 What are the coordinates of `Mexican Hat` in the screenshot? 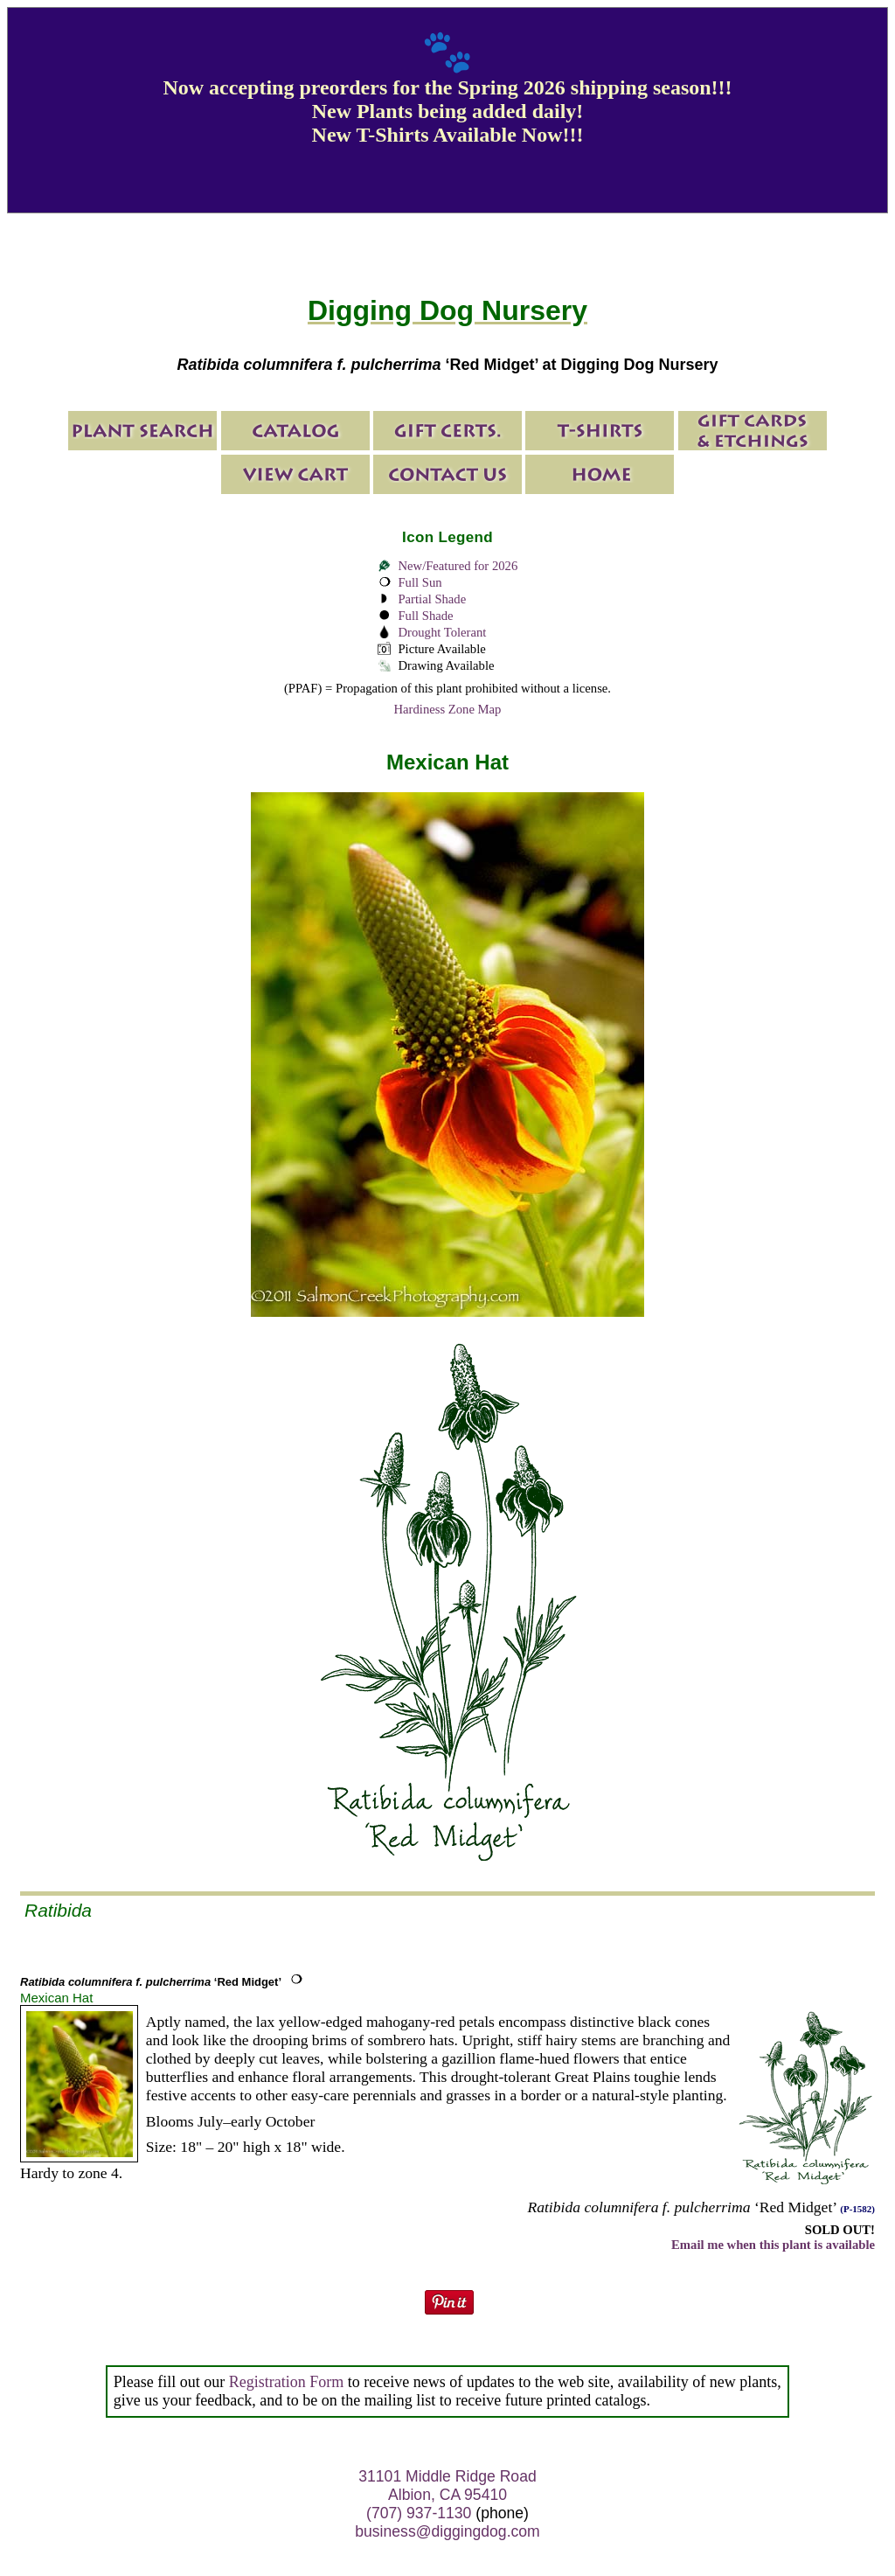 It's located at (56, 1997).